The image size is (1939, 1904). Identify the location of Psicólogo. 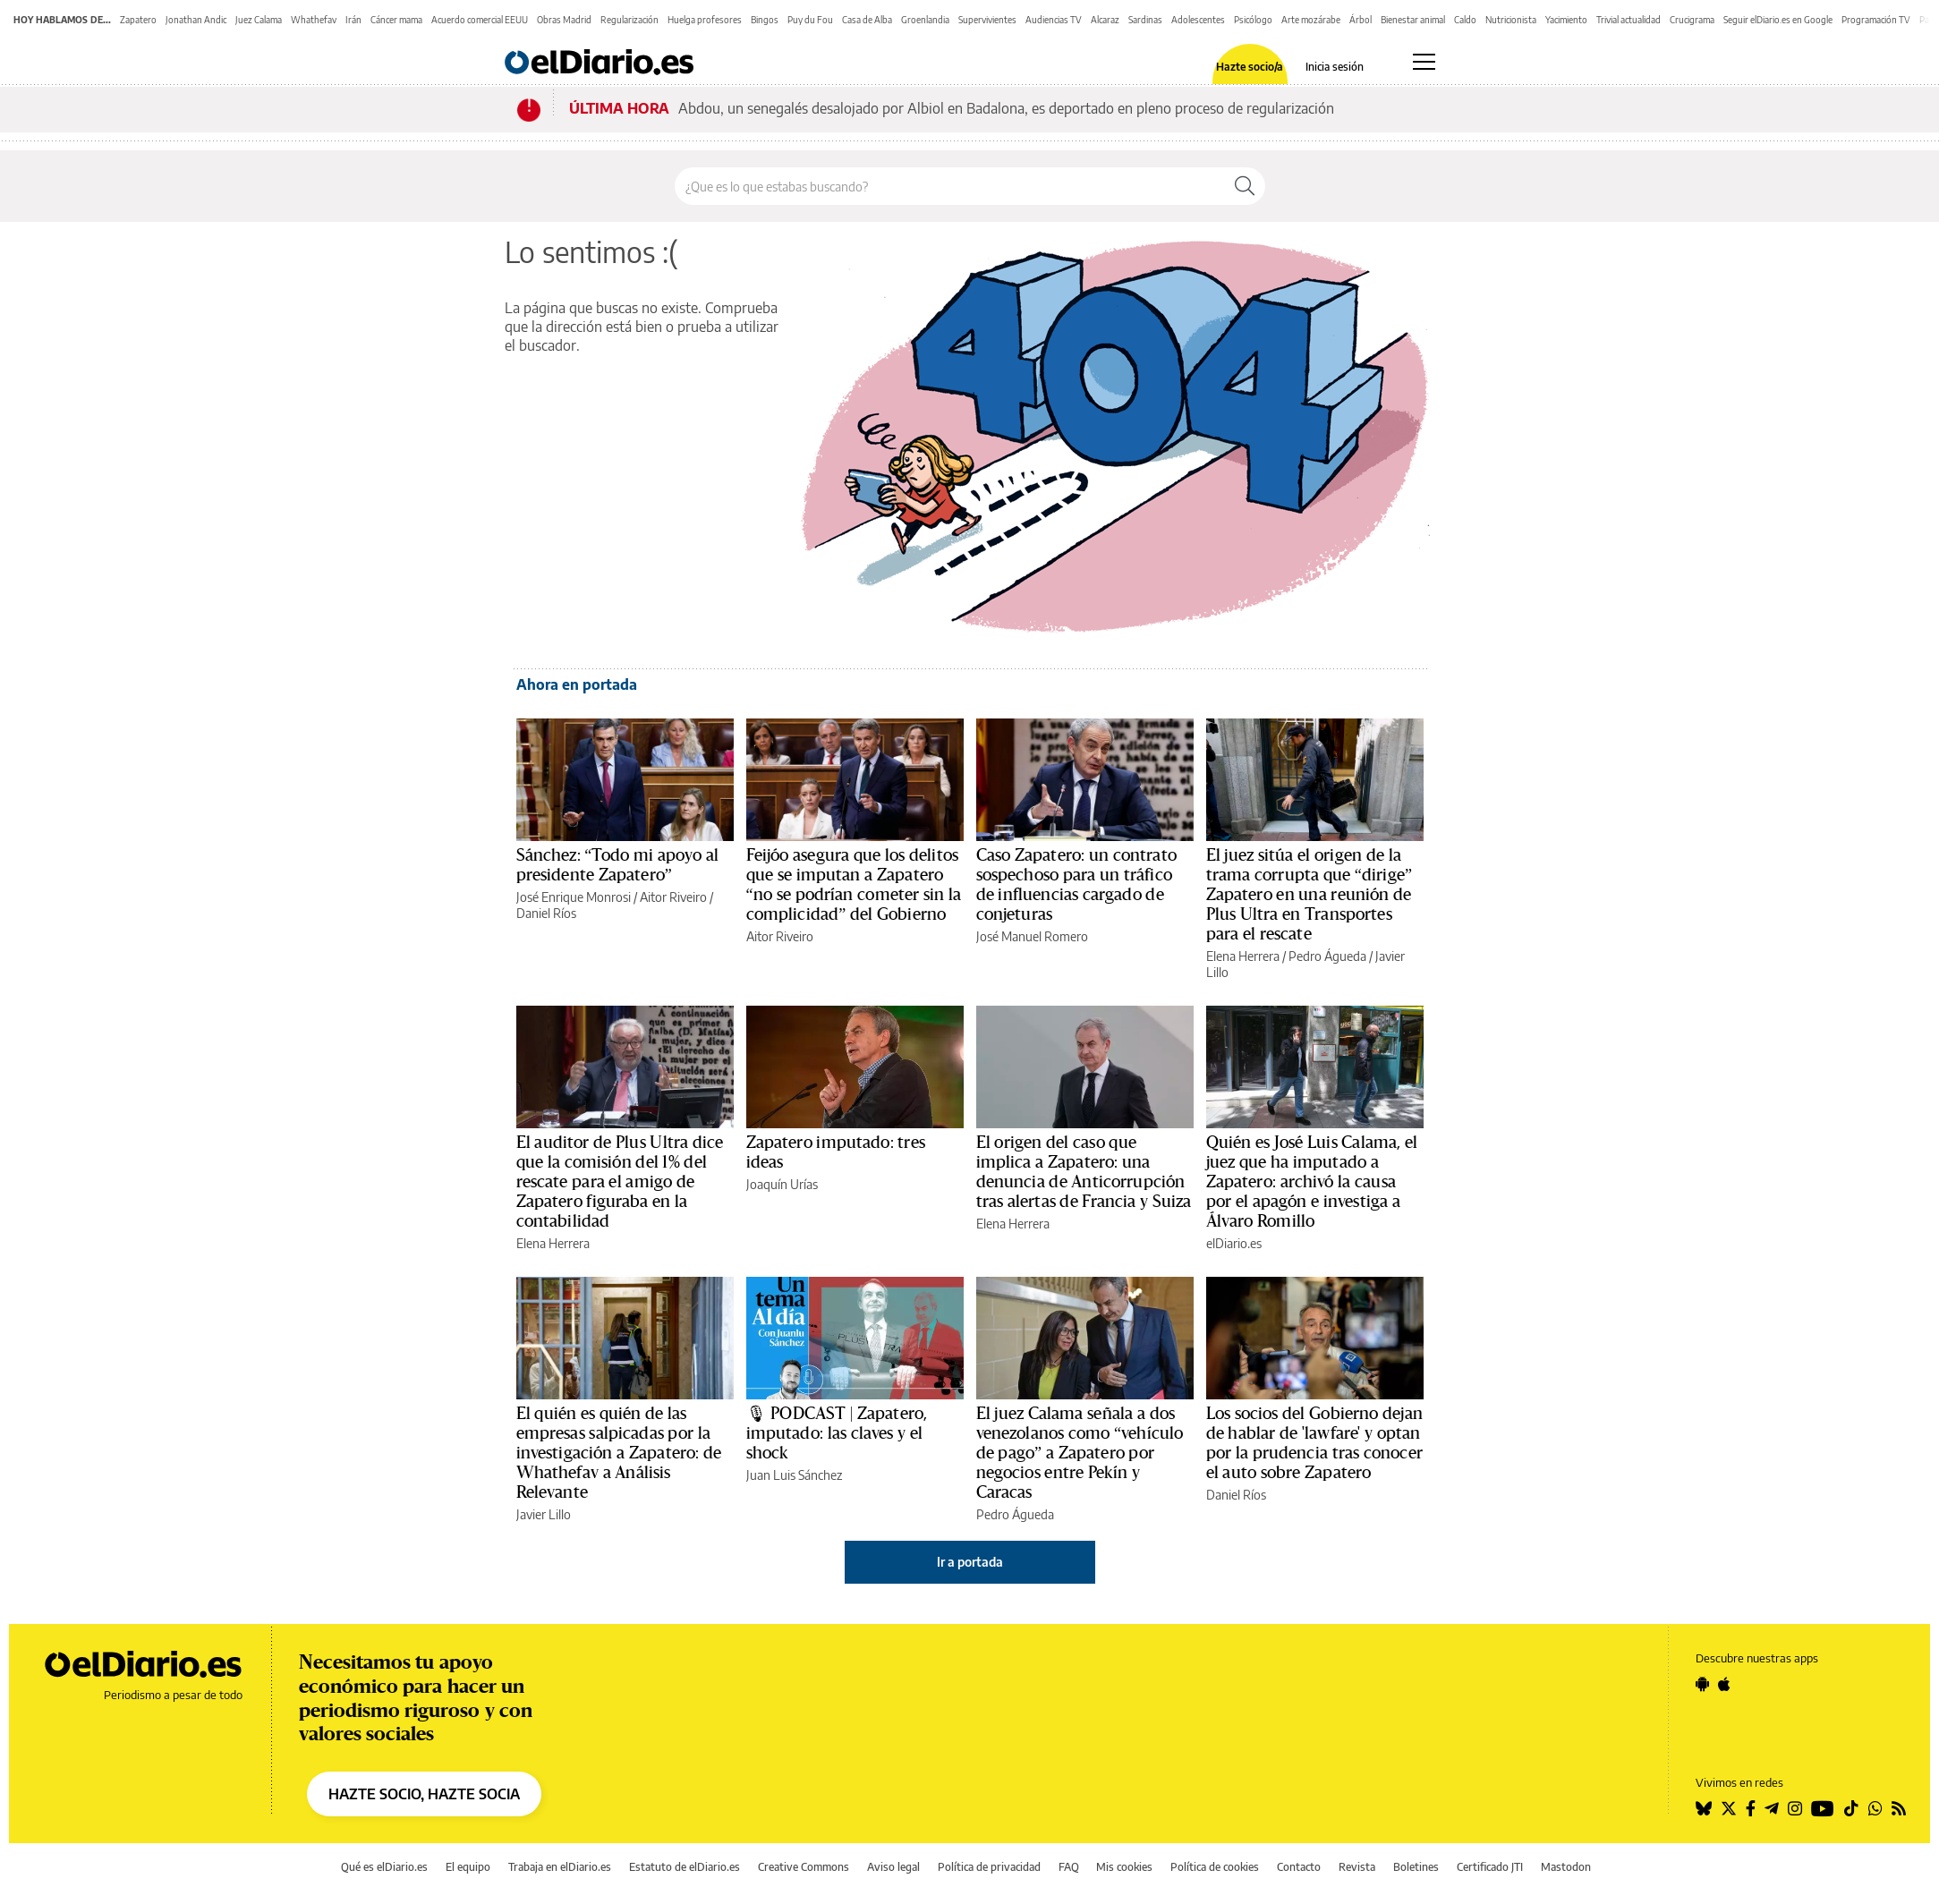
(1253, 19).